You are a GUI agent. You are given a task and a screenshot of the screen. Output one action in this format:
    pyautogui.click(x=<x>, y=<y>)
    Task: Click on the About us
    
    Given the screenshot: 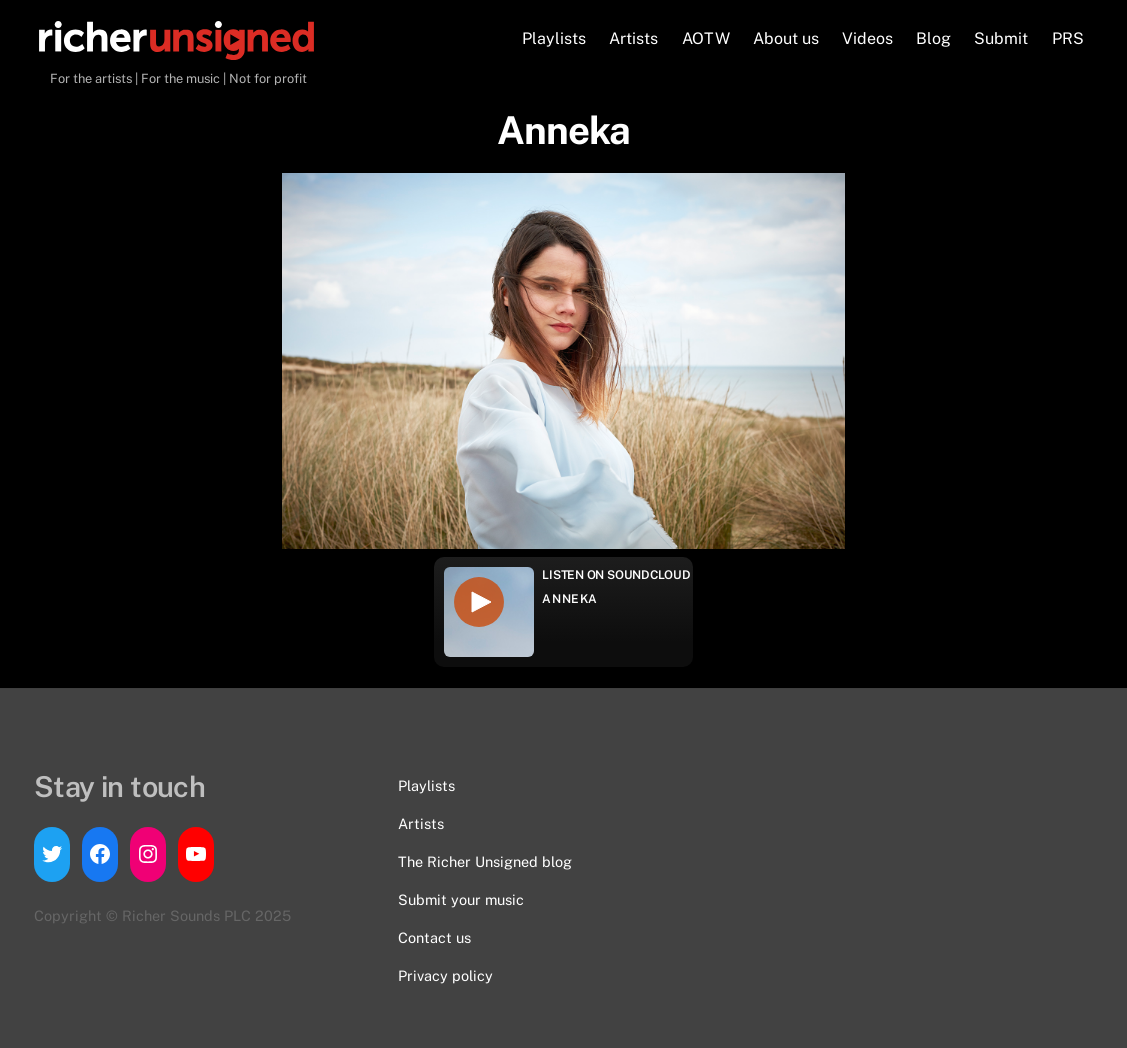 What is the action you would take?
    pyautogui.click(x=786, y=38)
    